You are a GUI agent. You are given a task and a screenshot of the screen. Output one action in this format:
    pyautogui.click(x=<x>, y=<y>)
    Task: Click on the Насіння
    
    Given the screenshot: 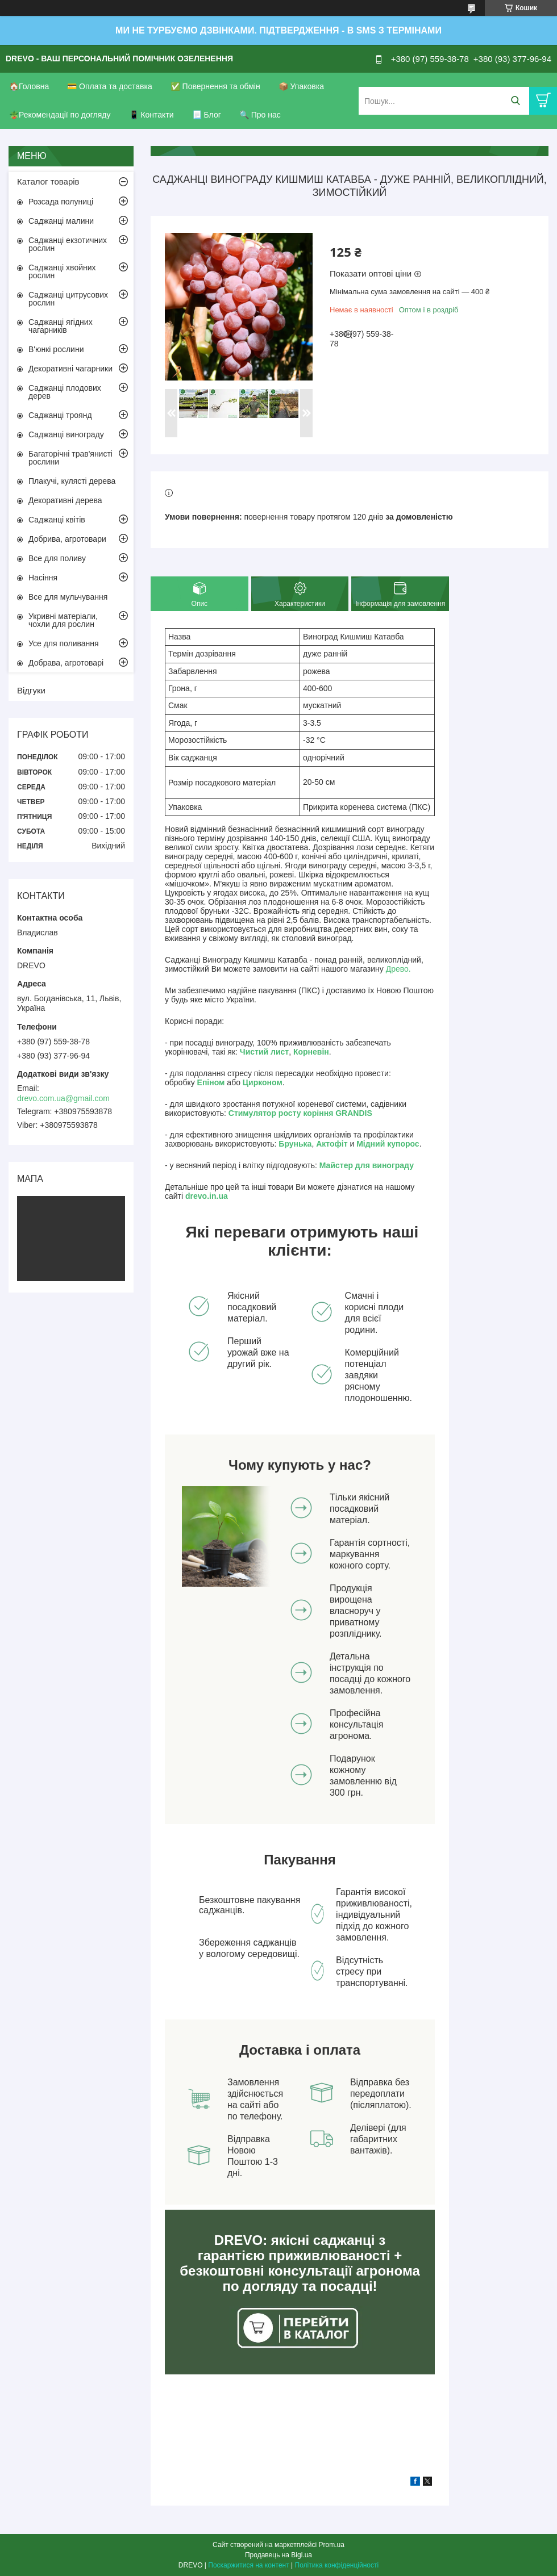 What is the action you would take?
    pyautogui.click(x=42, y=577)
    